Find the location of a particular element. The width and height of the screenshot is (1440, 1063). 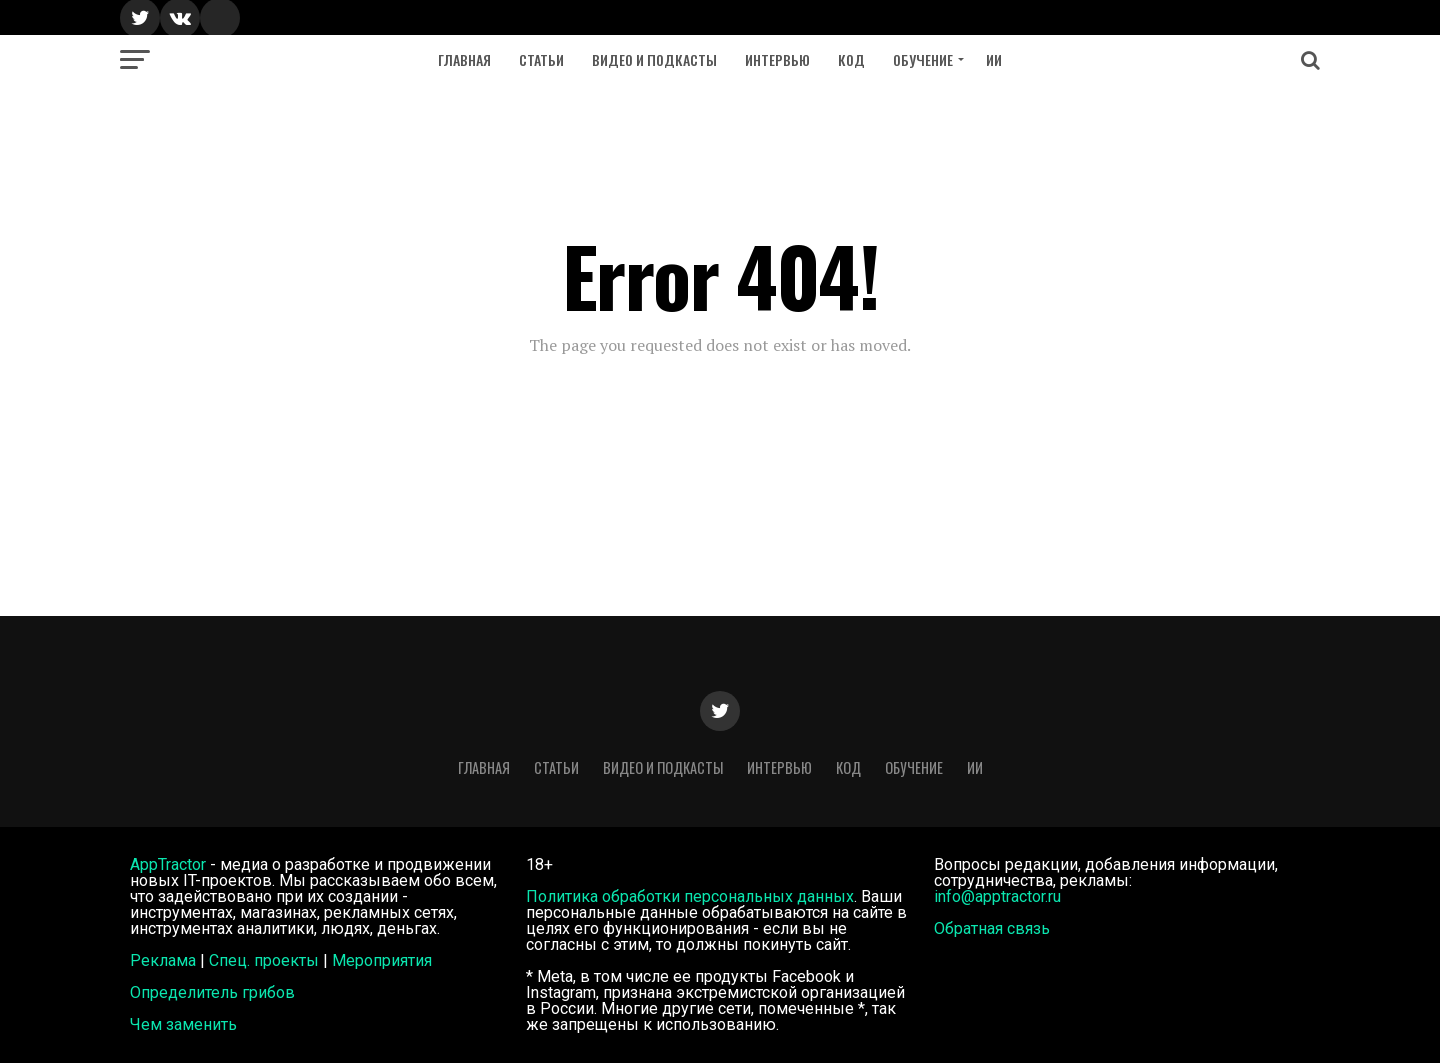

info@apptractor.ru is located at coordinates (997, 896).